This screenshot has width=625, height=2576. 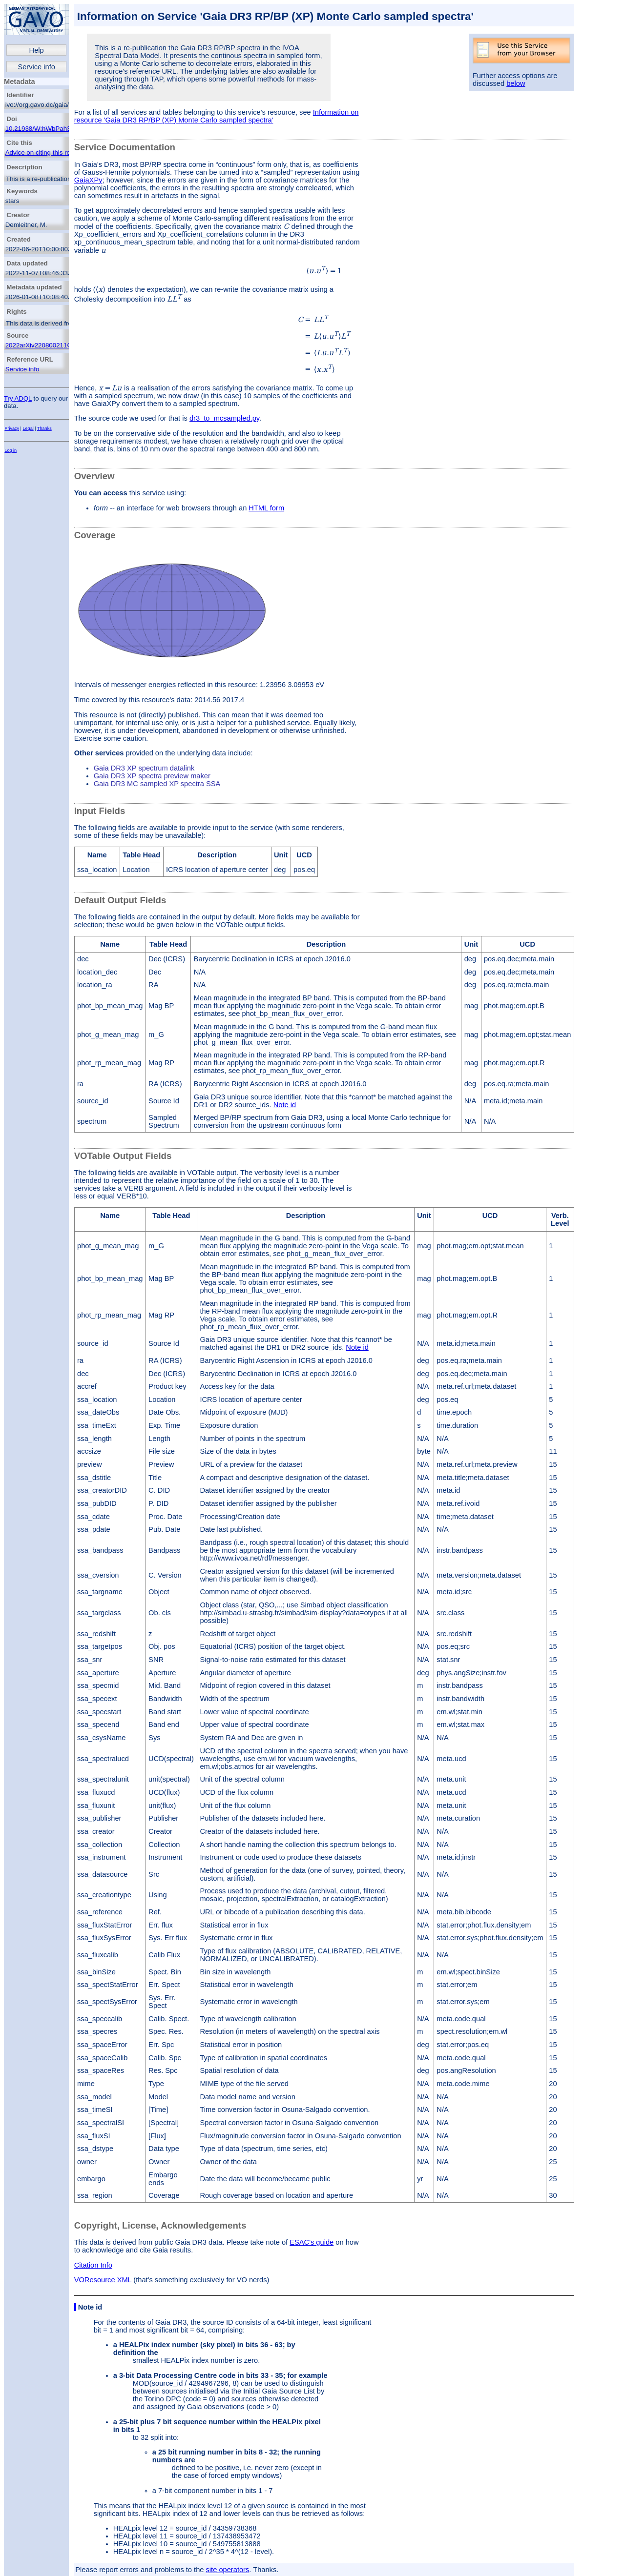 What do you see at coordinates (93, 2265) in the screenshot?
I see `Citation Info` at bounding box center [93, 2265].